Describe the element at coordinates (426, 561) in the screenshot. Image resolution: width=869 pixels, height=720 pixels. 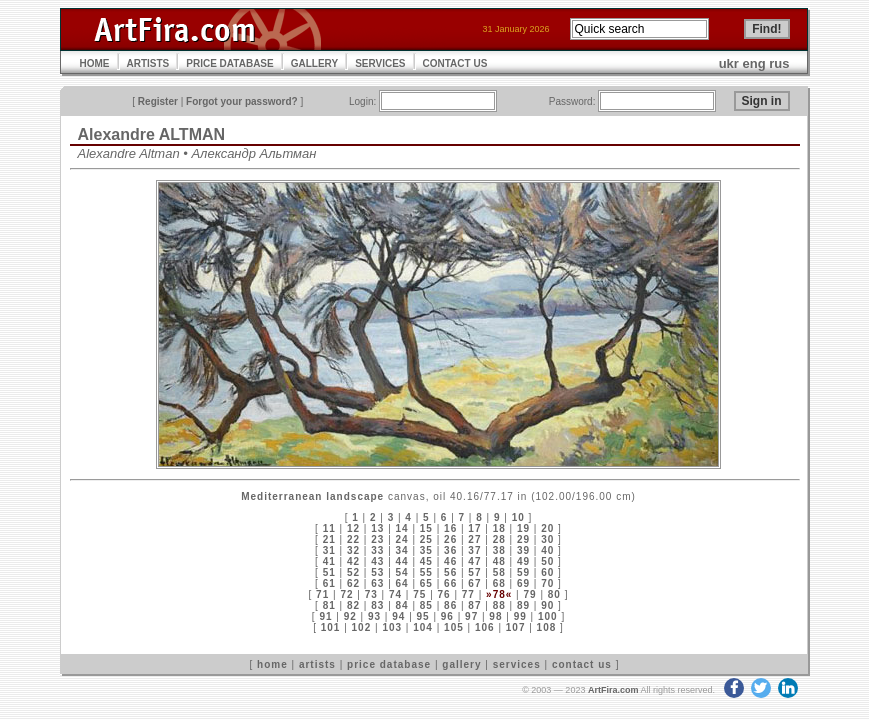
I see `45` at that location.